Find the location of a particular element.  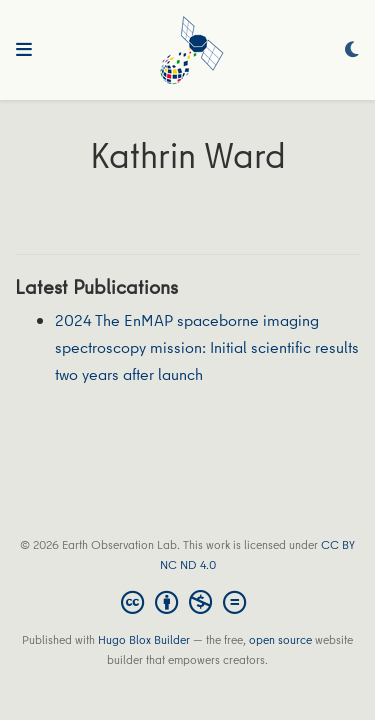

[Creative Commons] is located at coordinates (187, 602).